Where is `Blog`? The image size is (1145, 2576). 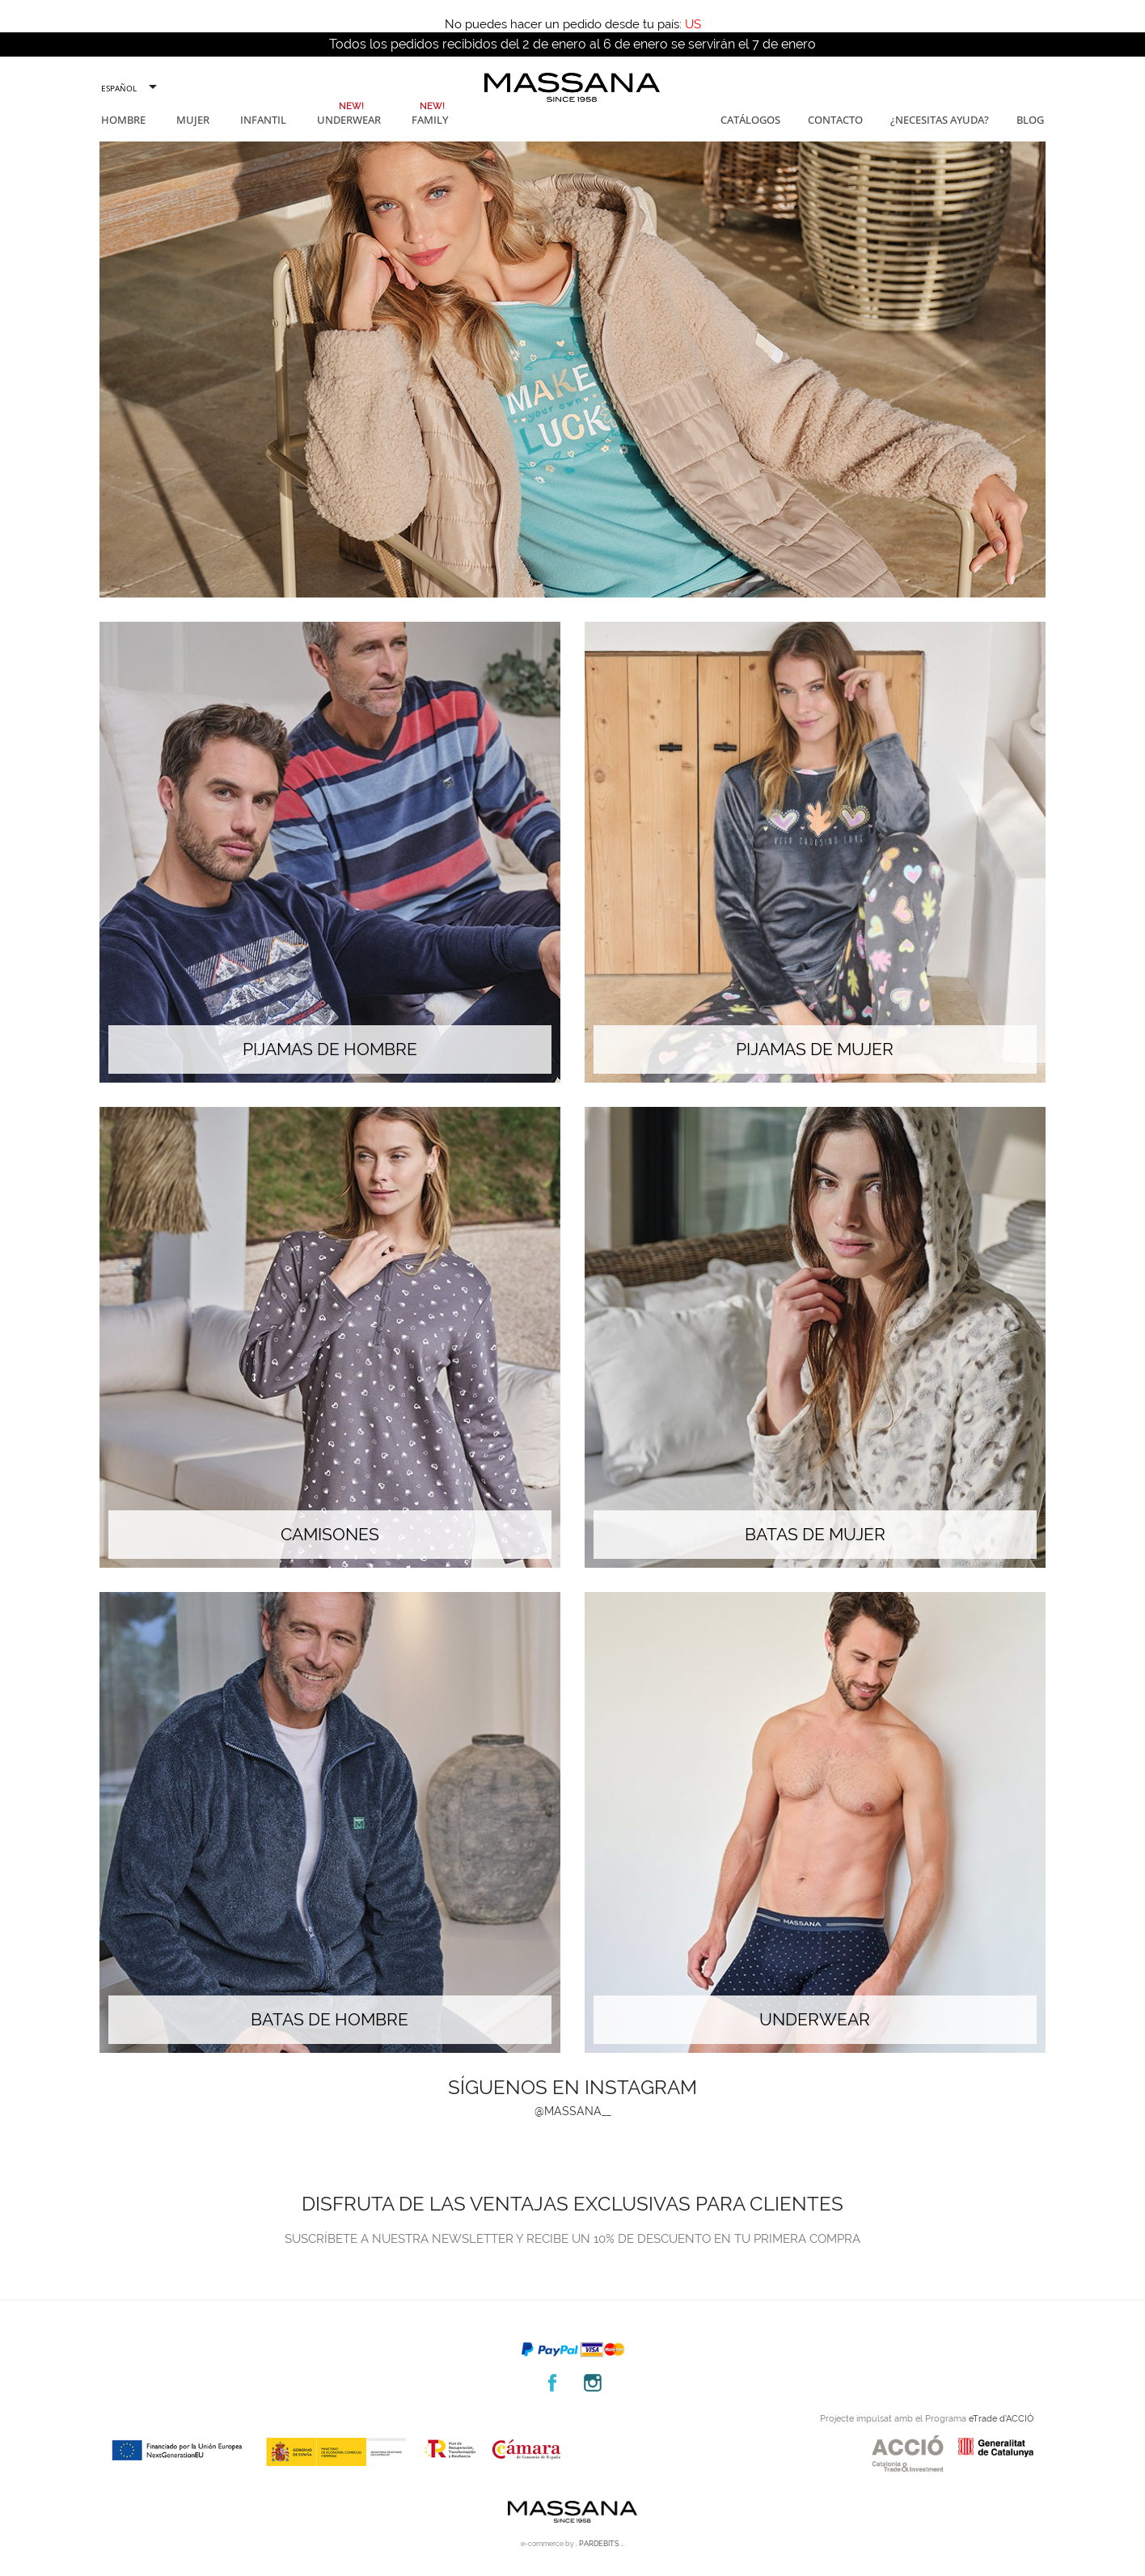 Blog is located at coordinates (1030, 119).